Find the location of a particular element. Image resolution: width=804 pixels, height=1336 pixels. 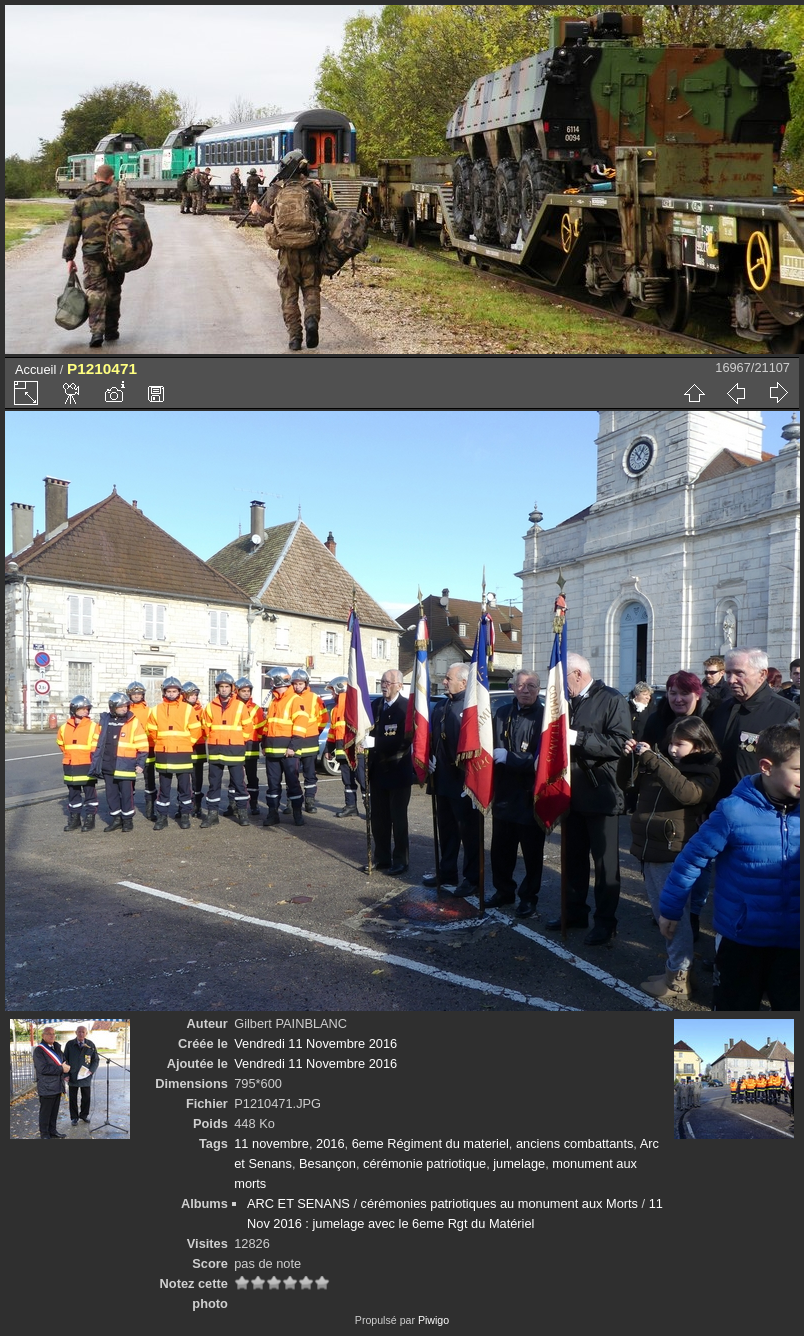

Besançon is located at coordinates (327, 1163).